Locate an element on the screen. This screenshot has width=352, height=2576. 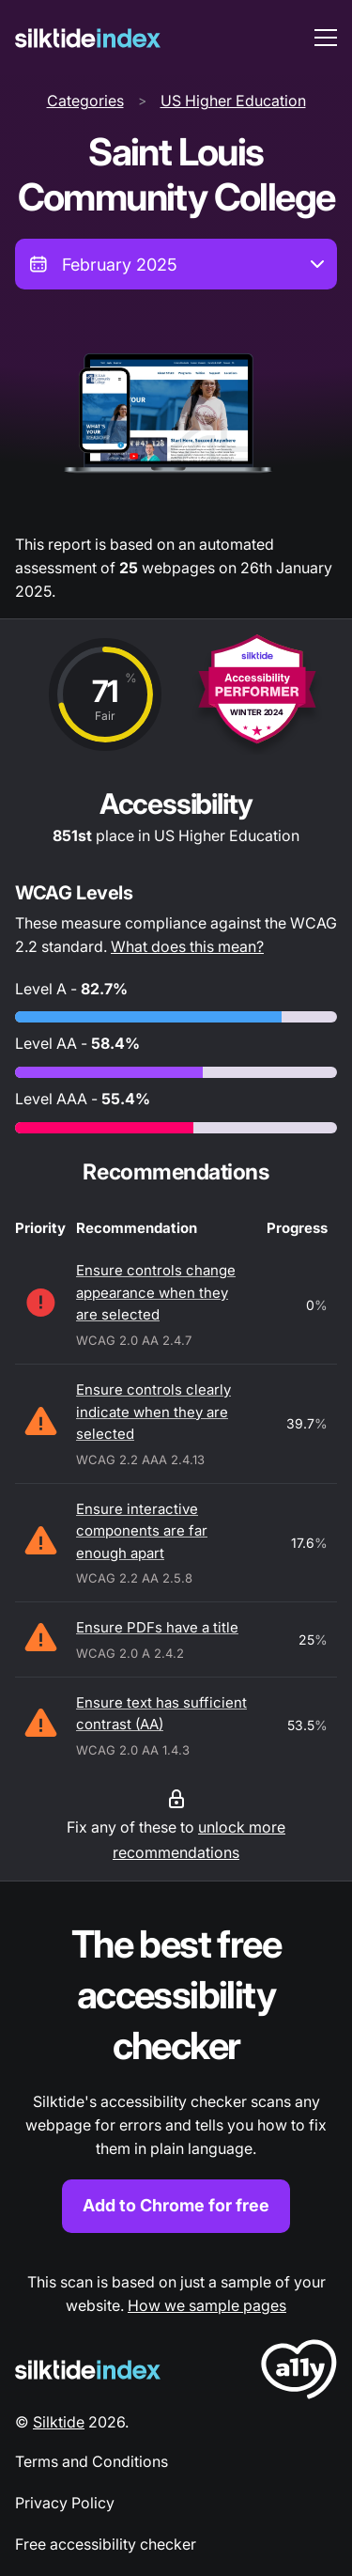
Ensure PDFs have a title is located at coordinates (157, 1627).